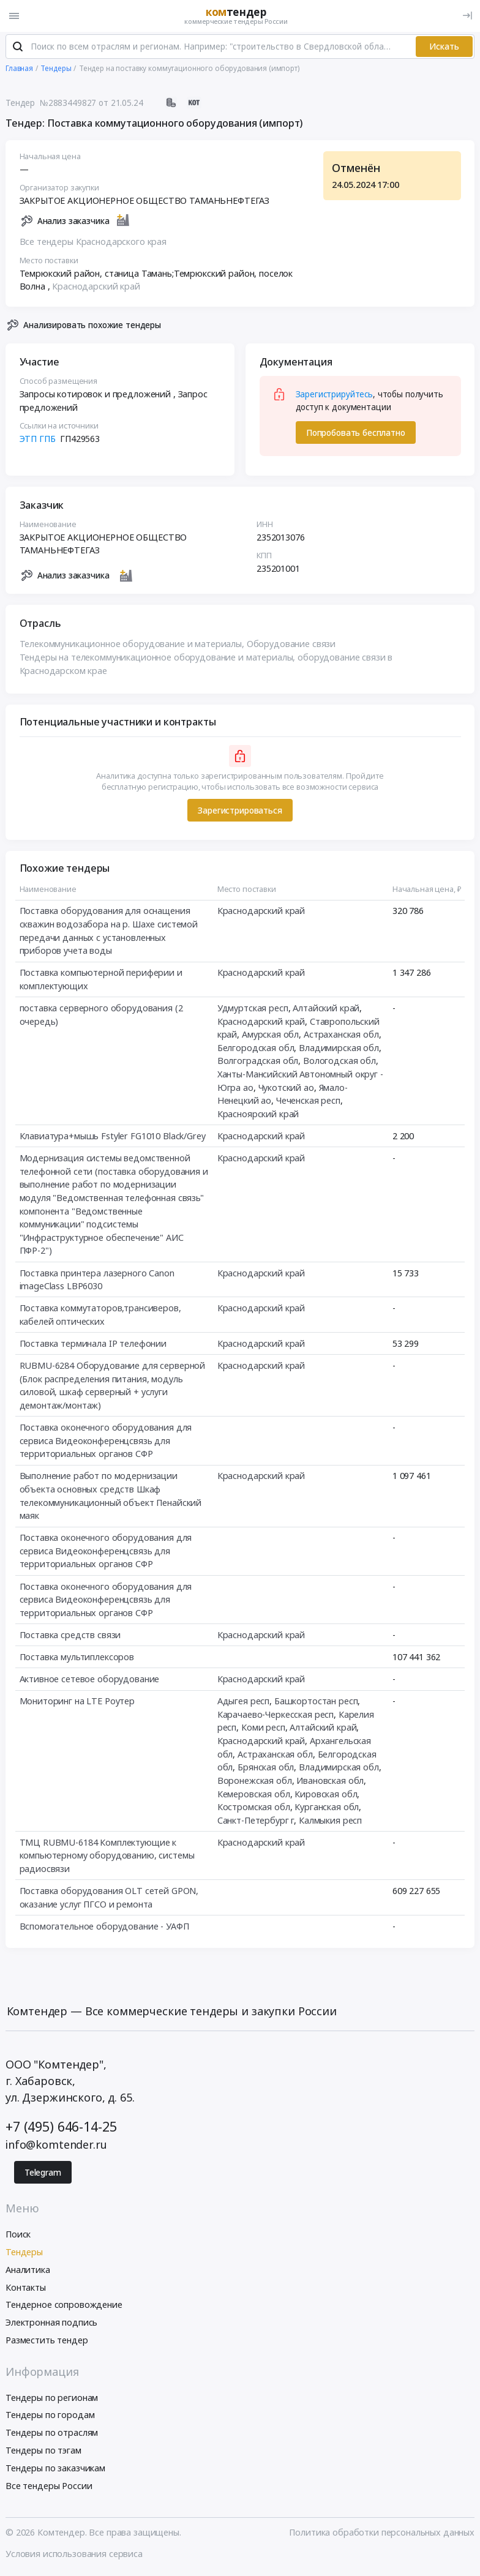  I want to click on Искать, so click(444, 47).